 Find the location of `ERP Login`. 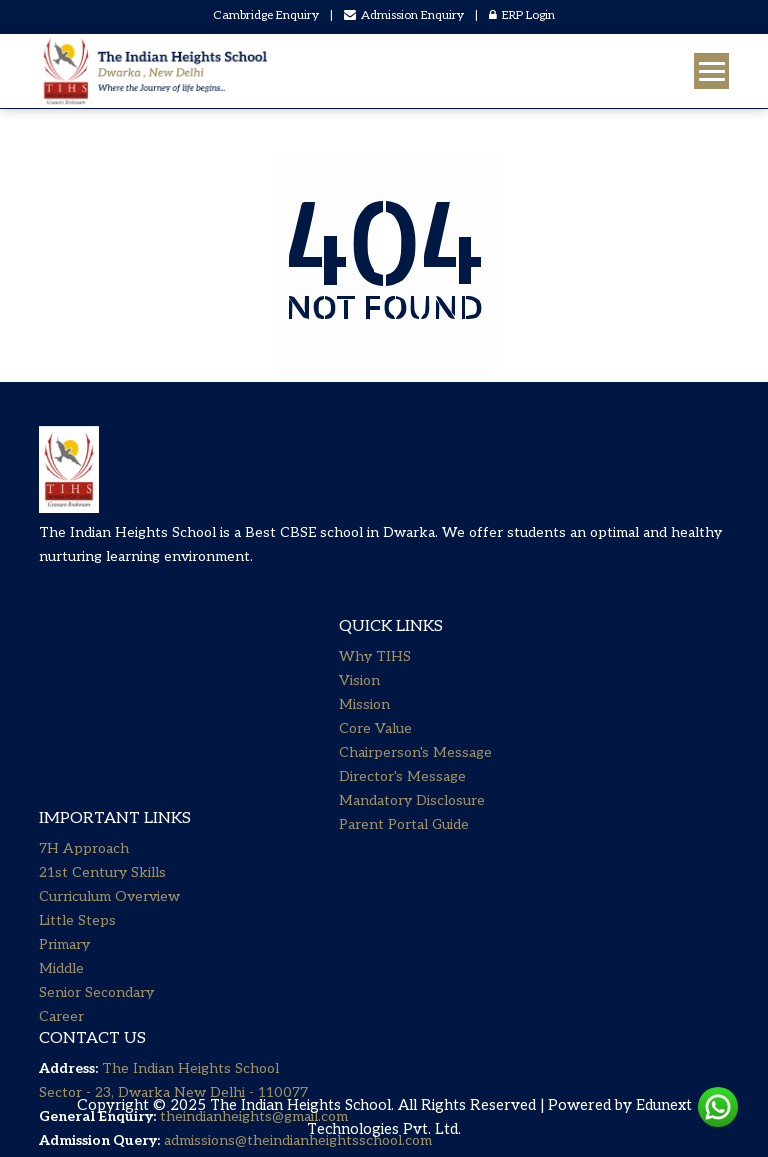

ERP Login is located at coordinates (522, 15).